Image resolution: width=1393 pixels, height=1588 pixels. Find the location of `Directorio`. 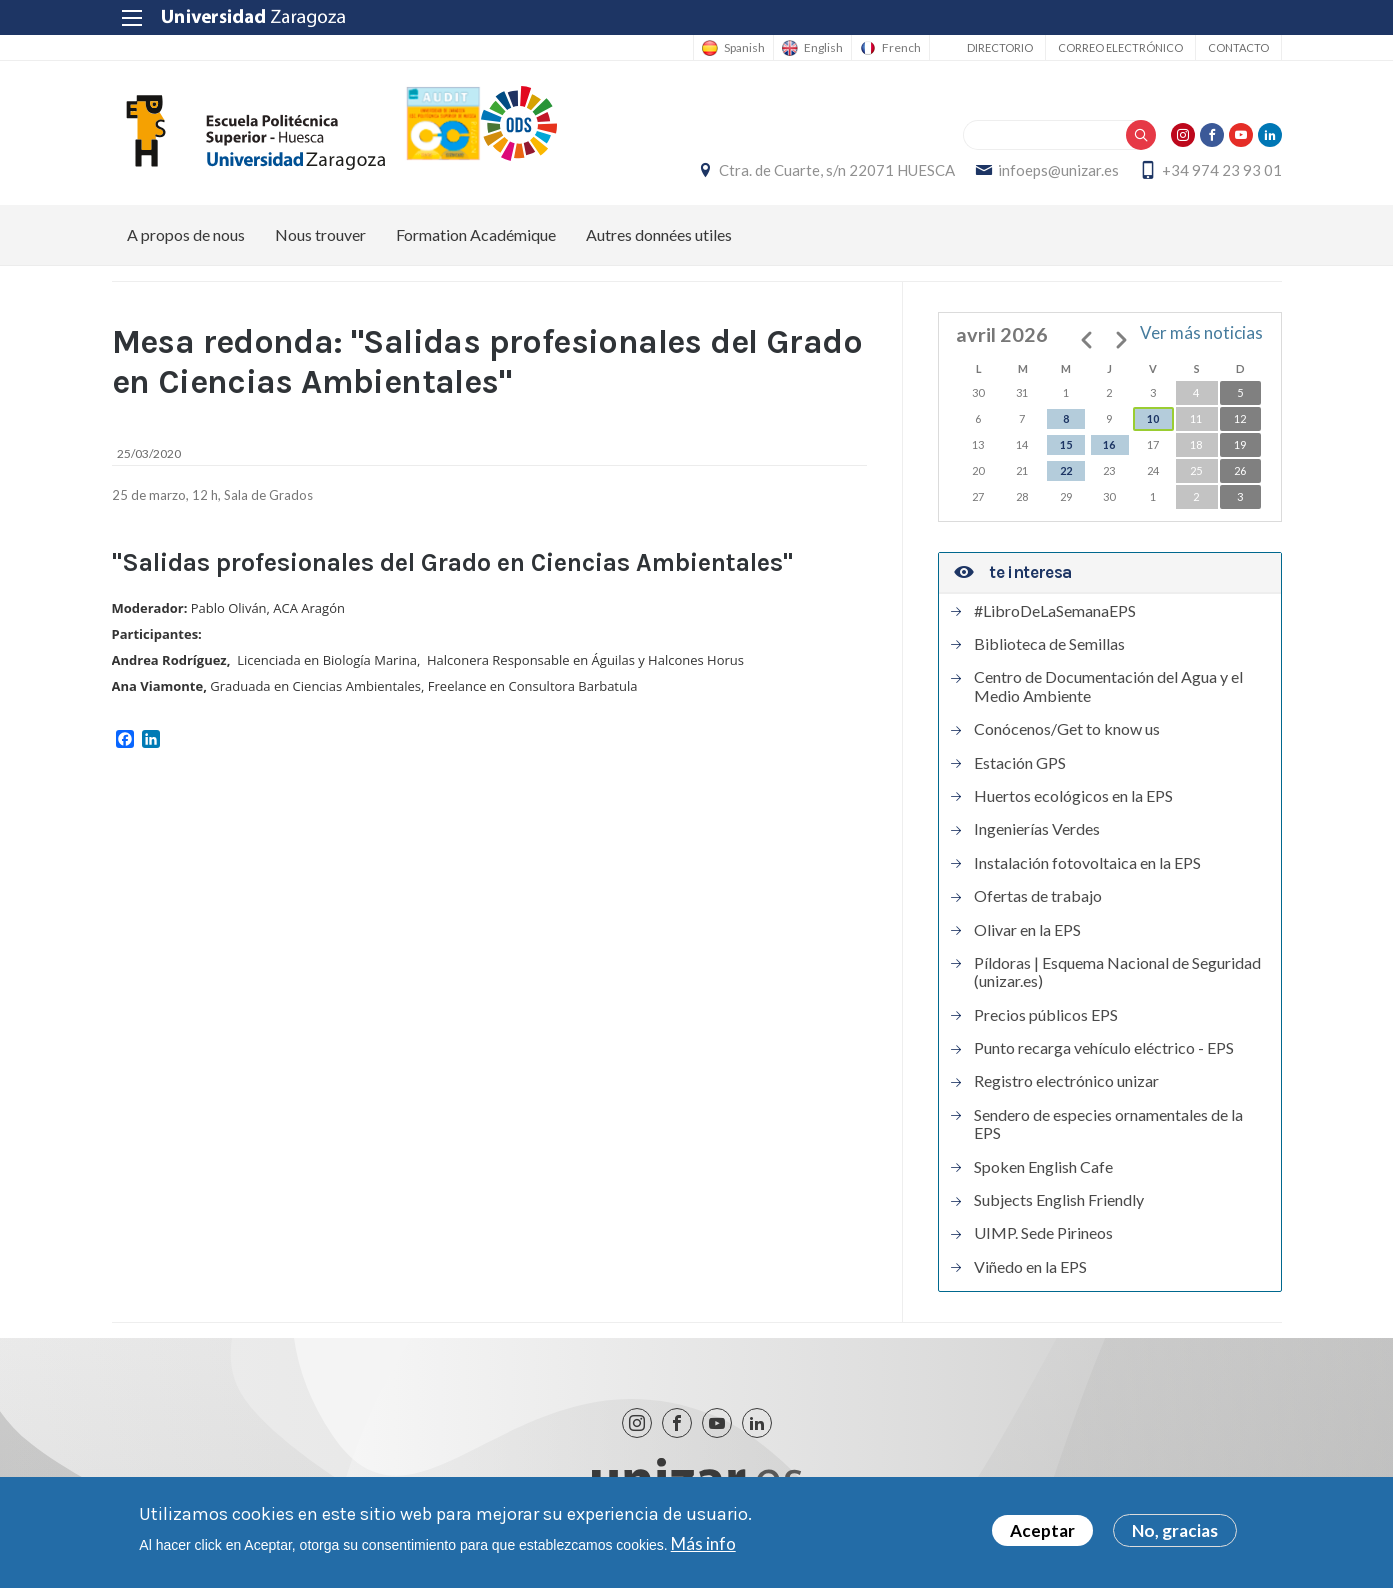

Directorio is located at coordinates (1000, 47).